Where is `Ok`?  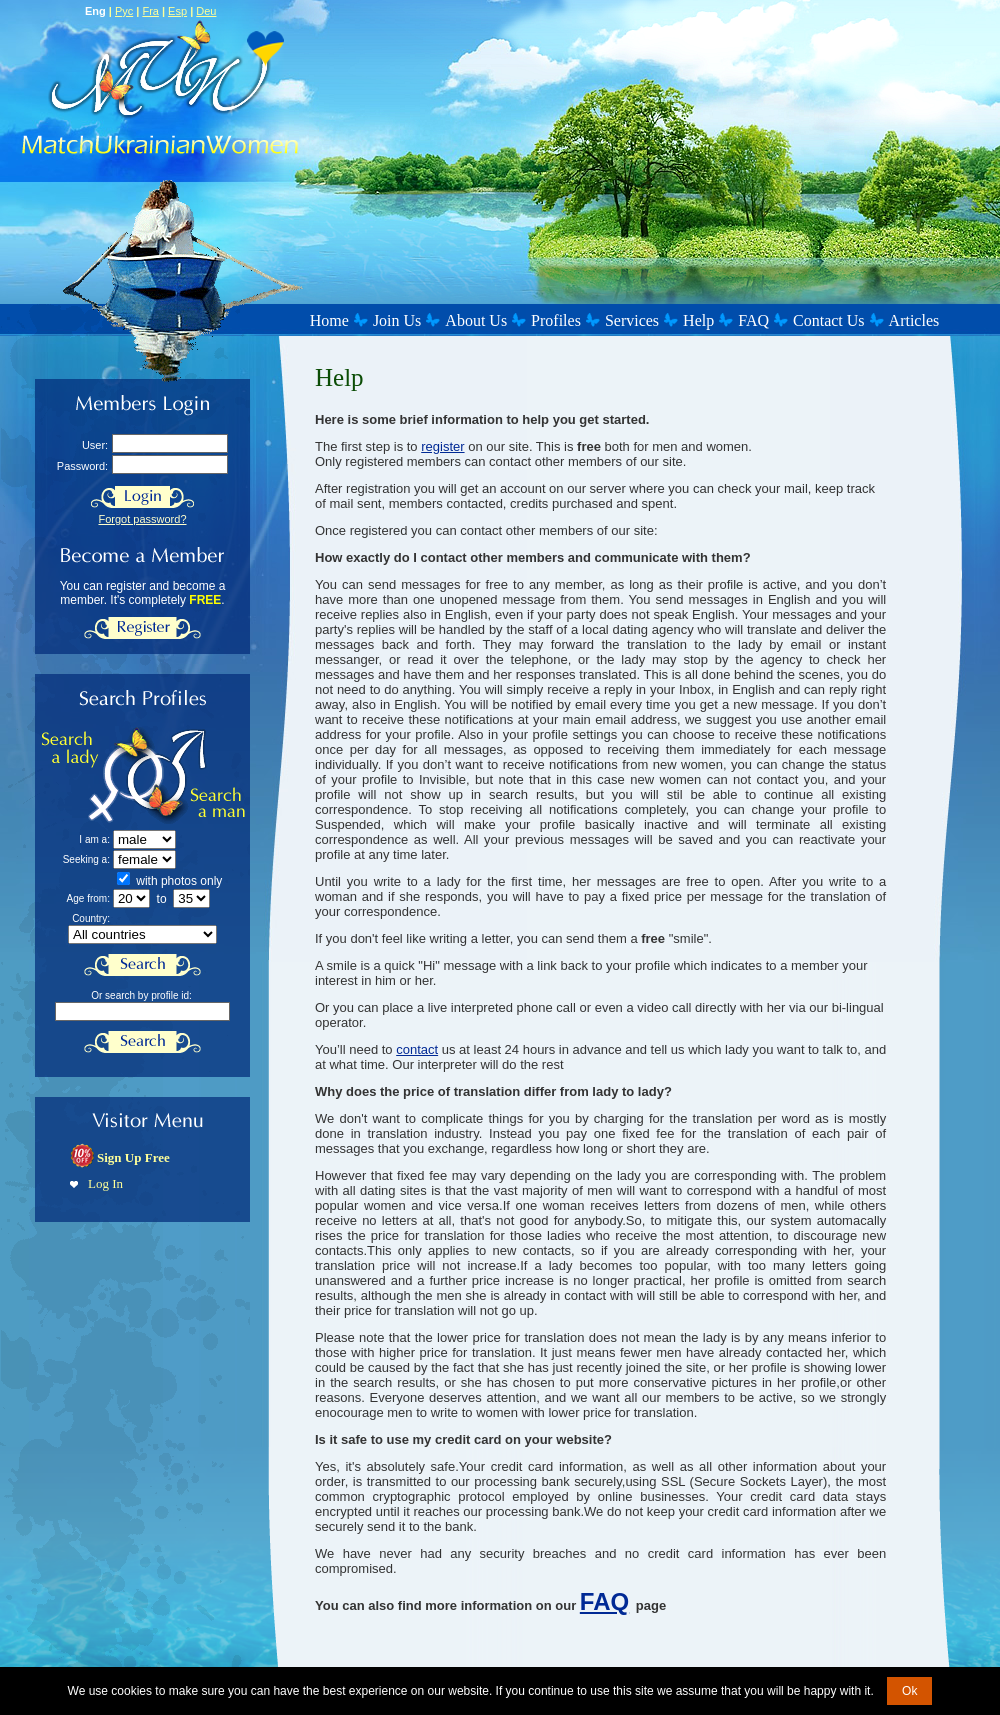
Ok is located at coordinates (909, 1691).